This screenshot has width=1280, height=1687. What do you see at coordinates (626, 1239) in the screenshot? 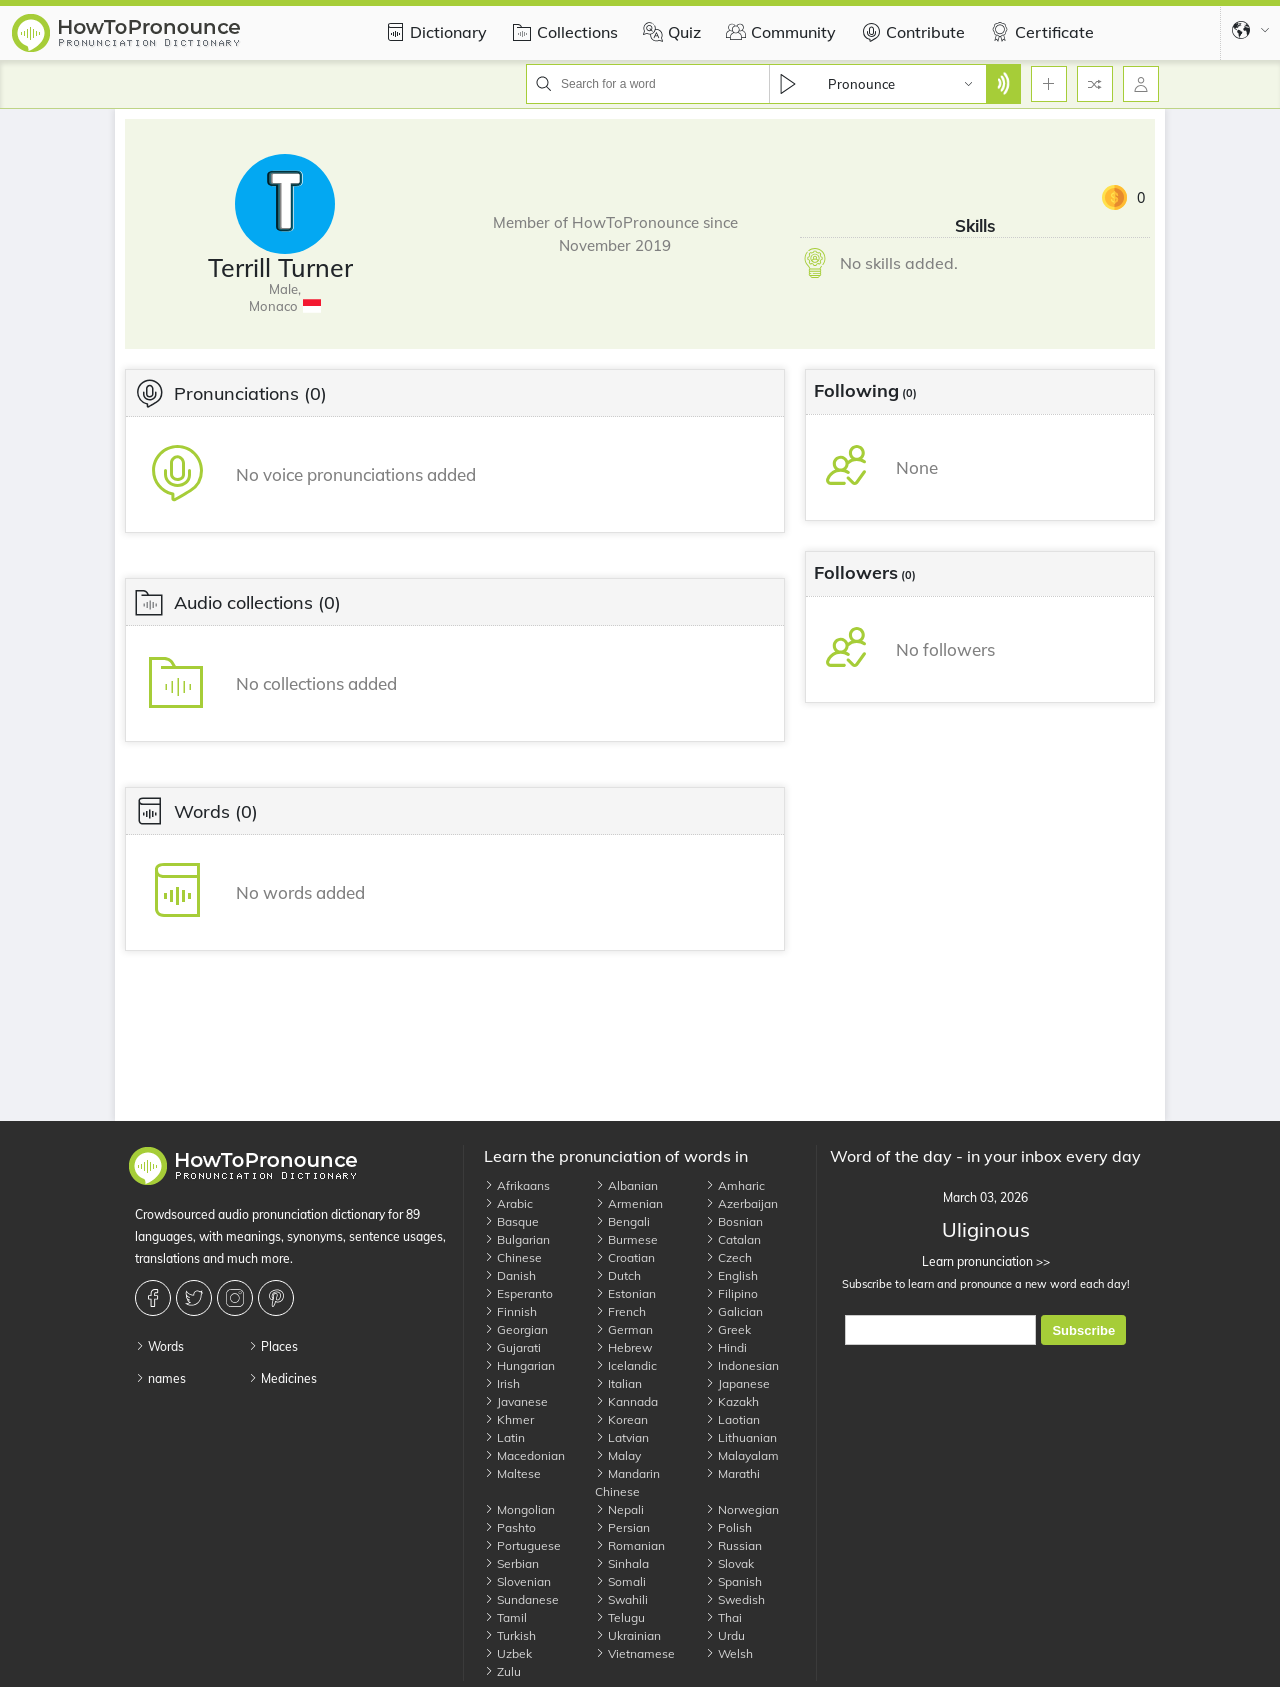
I see `Burmese` at bounding box center [626, 1239].